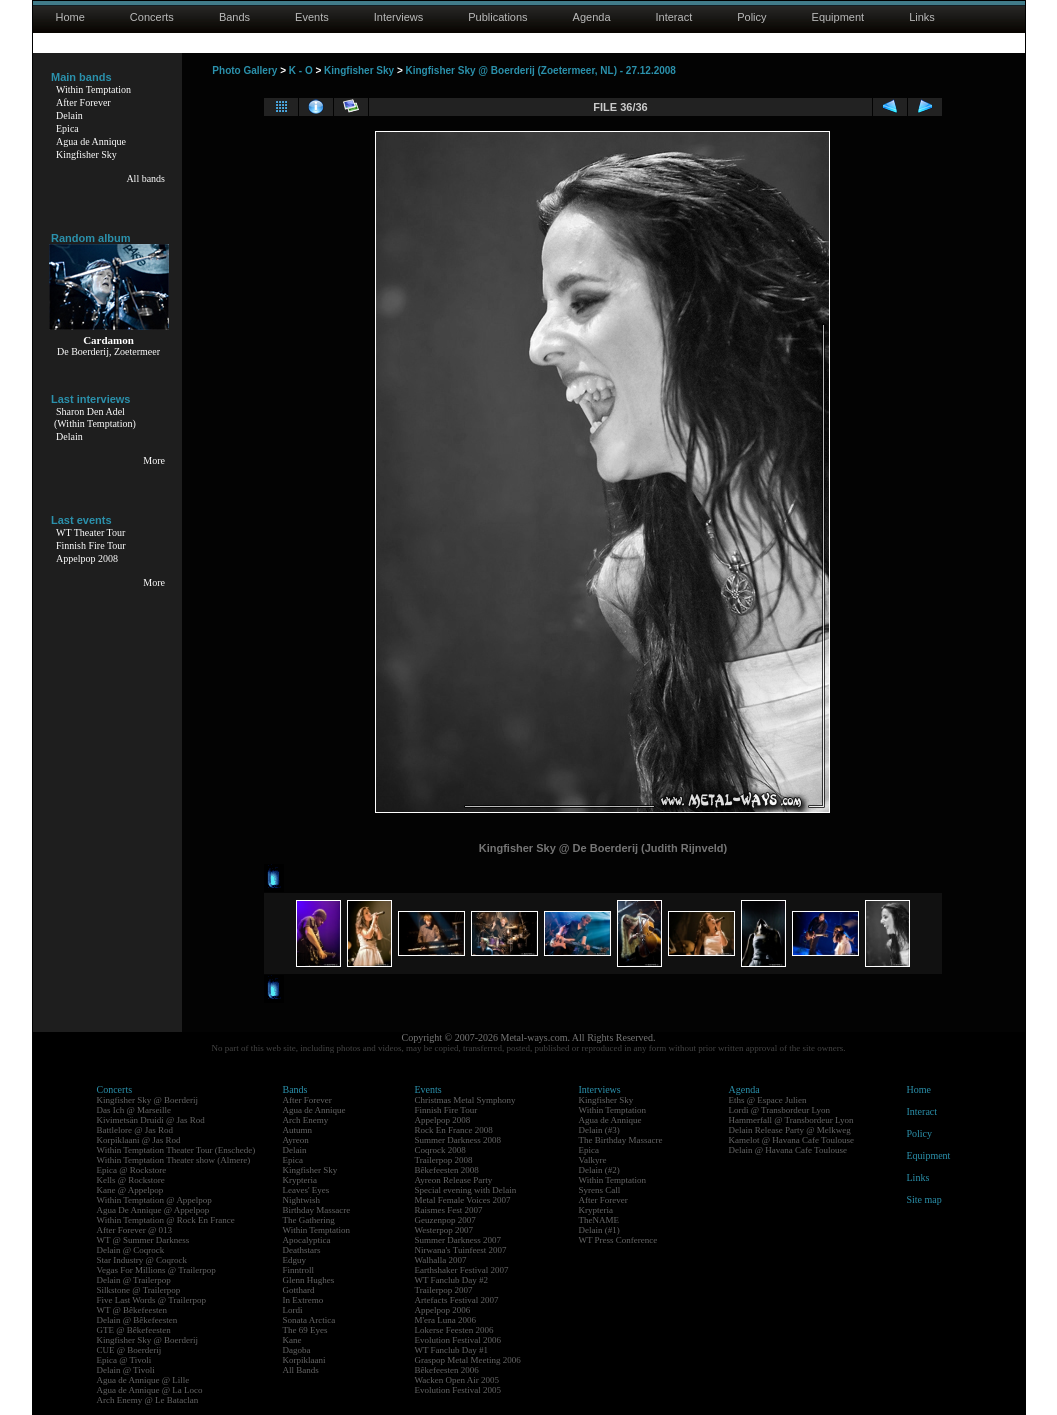 The height and width of the screenshot is (1415, 1057). I want to click on Sonata Arctica, so click(309, 1320).